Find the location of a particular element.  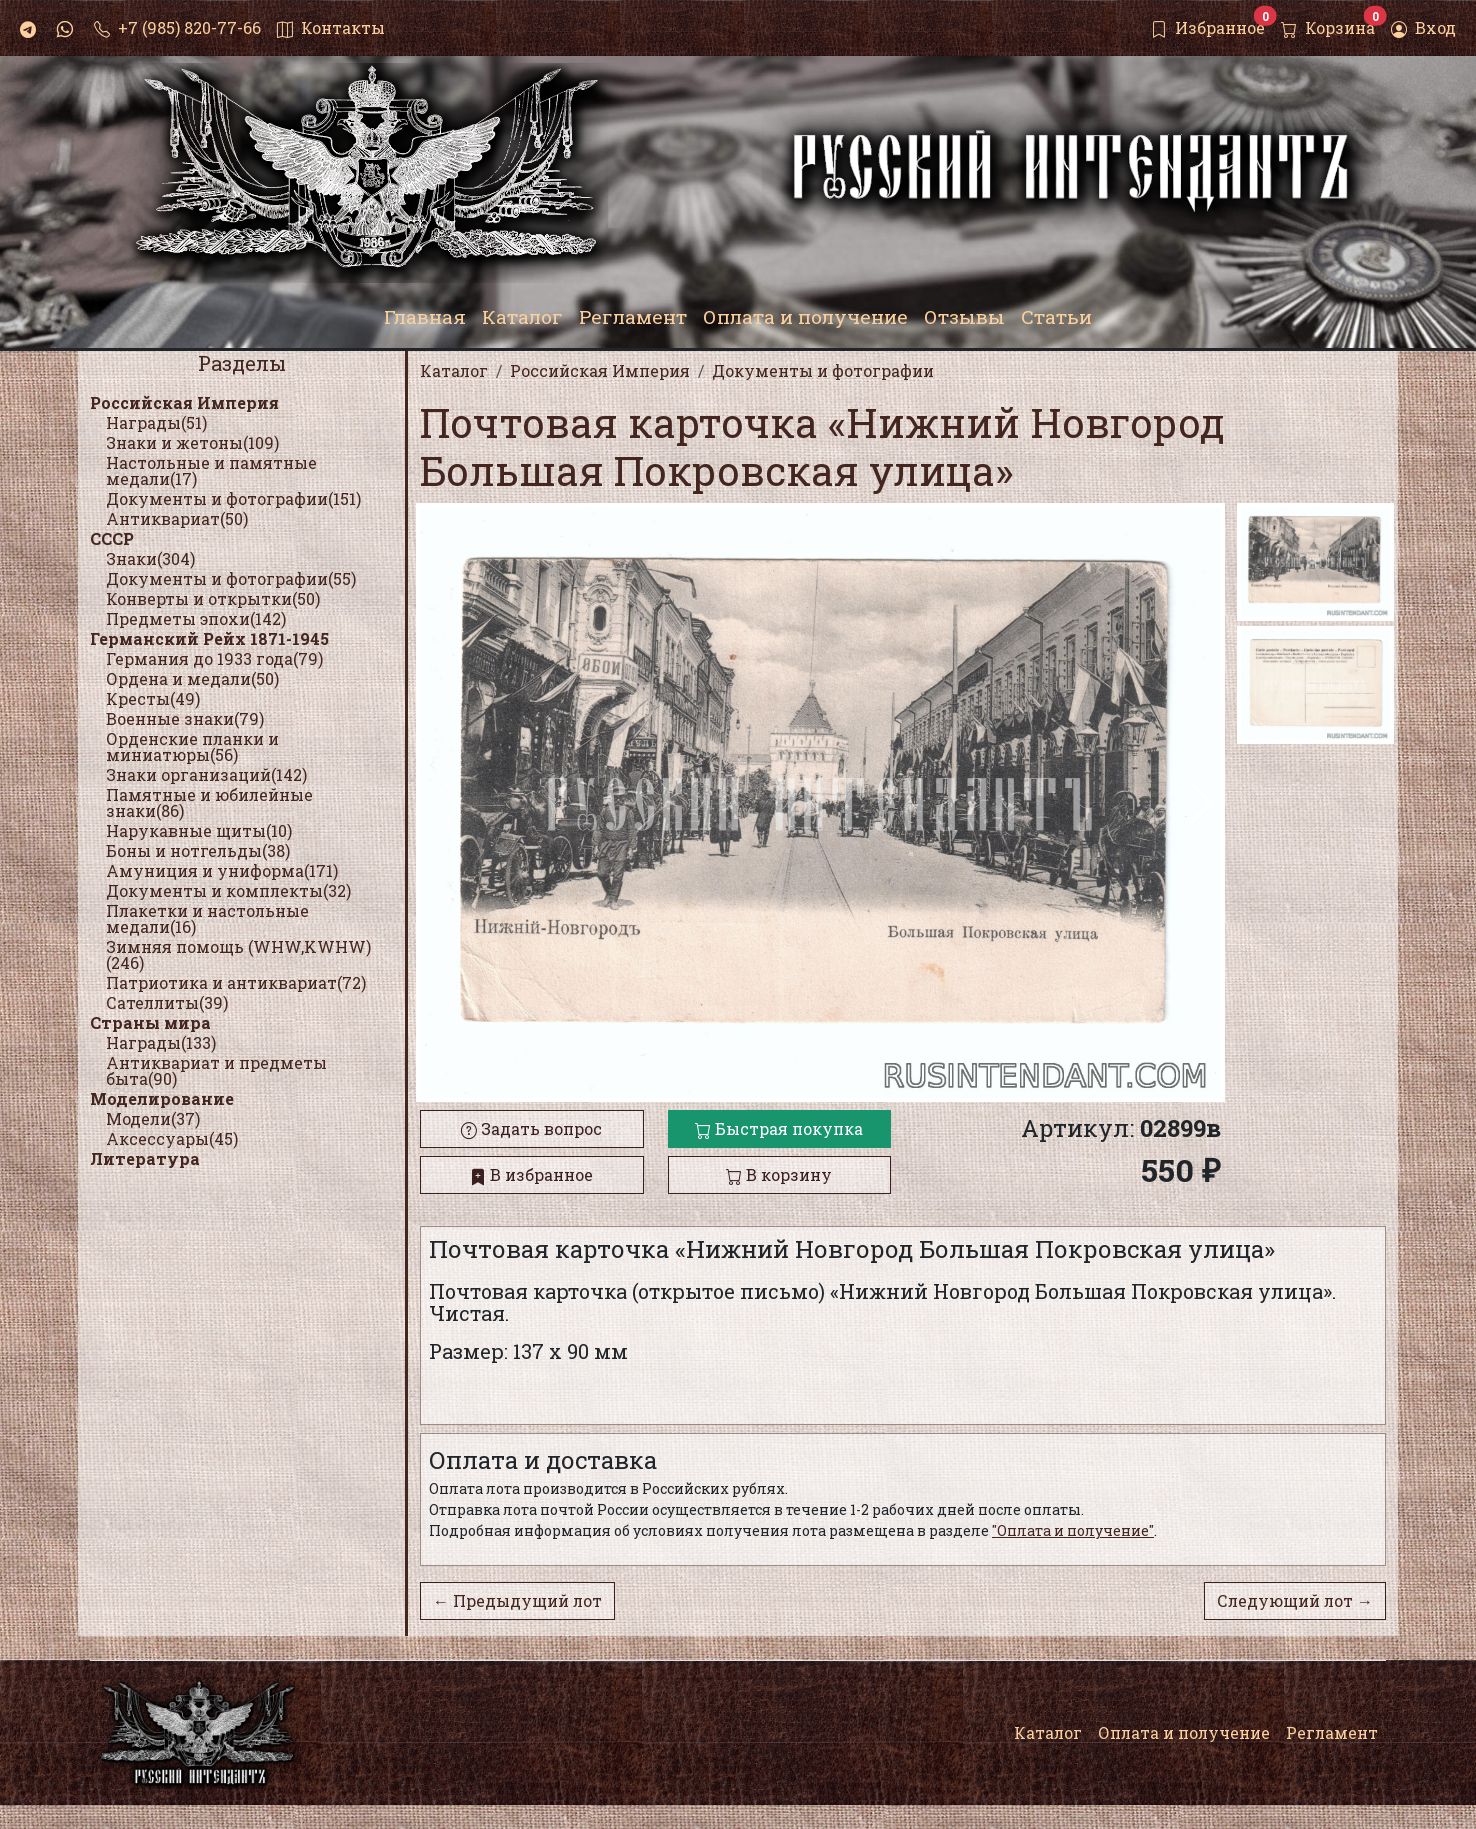

"Оплата и получение" is located at coordinates (1073, 1530).